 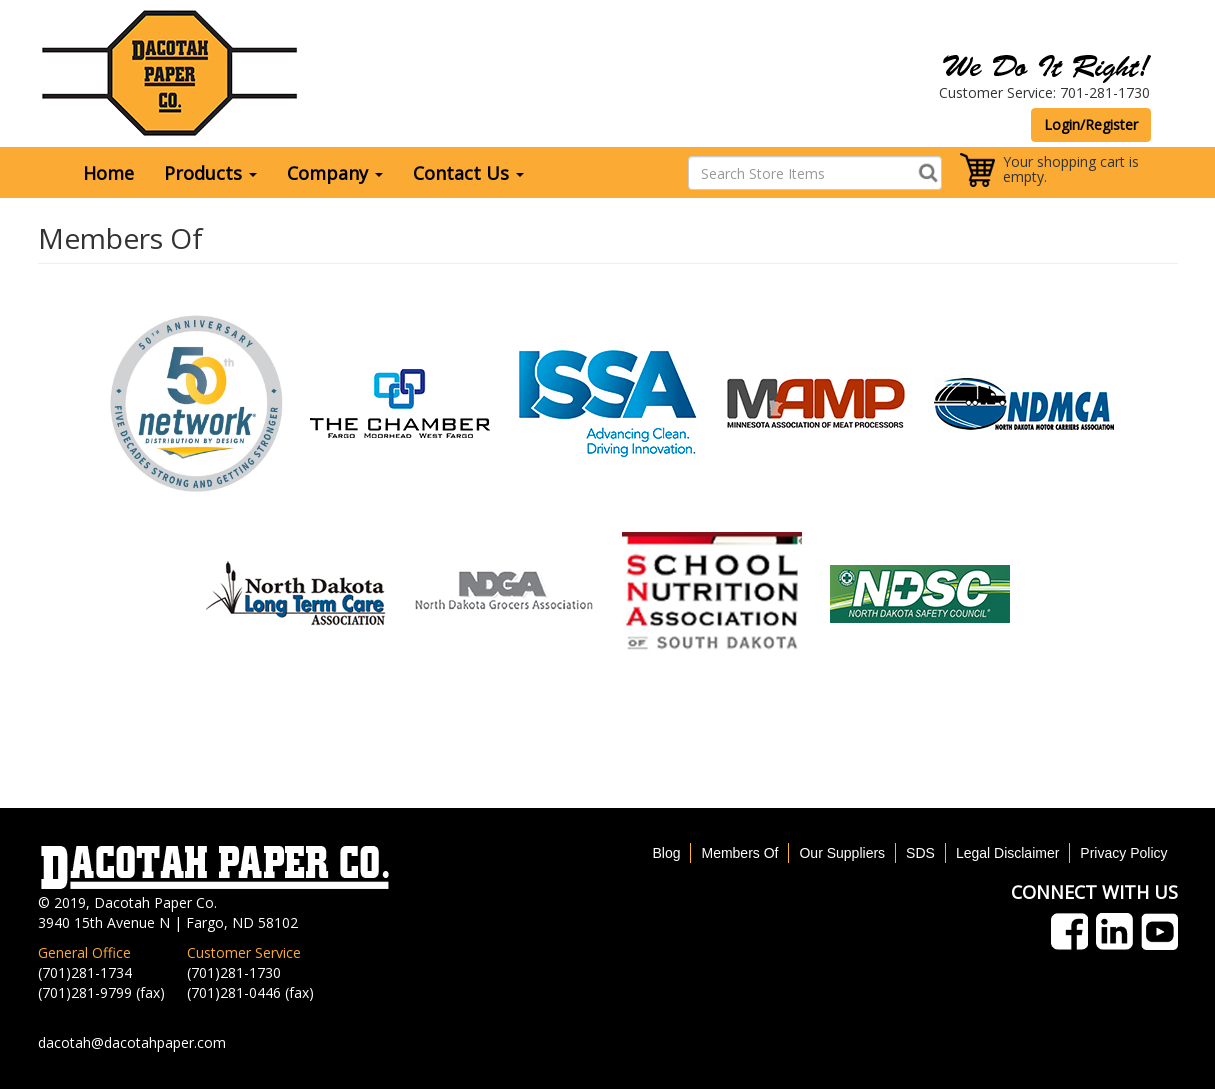 What do you see at coordinates (920, 853) in the screenshot?
I see `SDS` at bounding box center [920, 853].